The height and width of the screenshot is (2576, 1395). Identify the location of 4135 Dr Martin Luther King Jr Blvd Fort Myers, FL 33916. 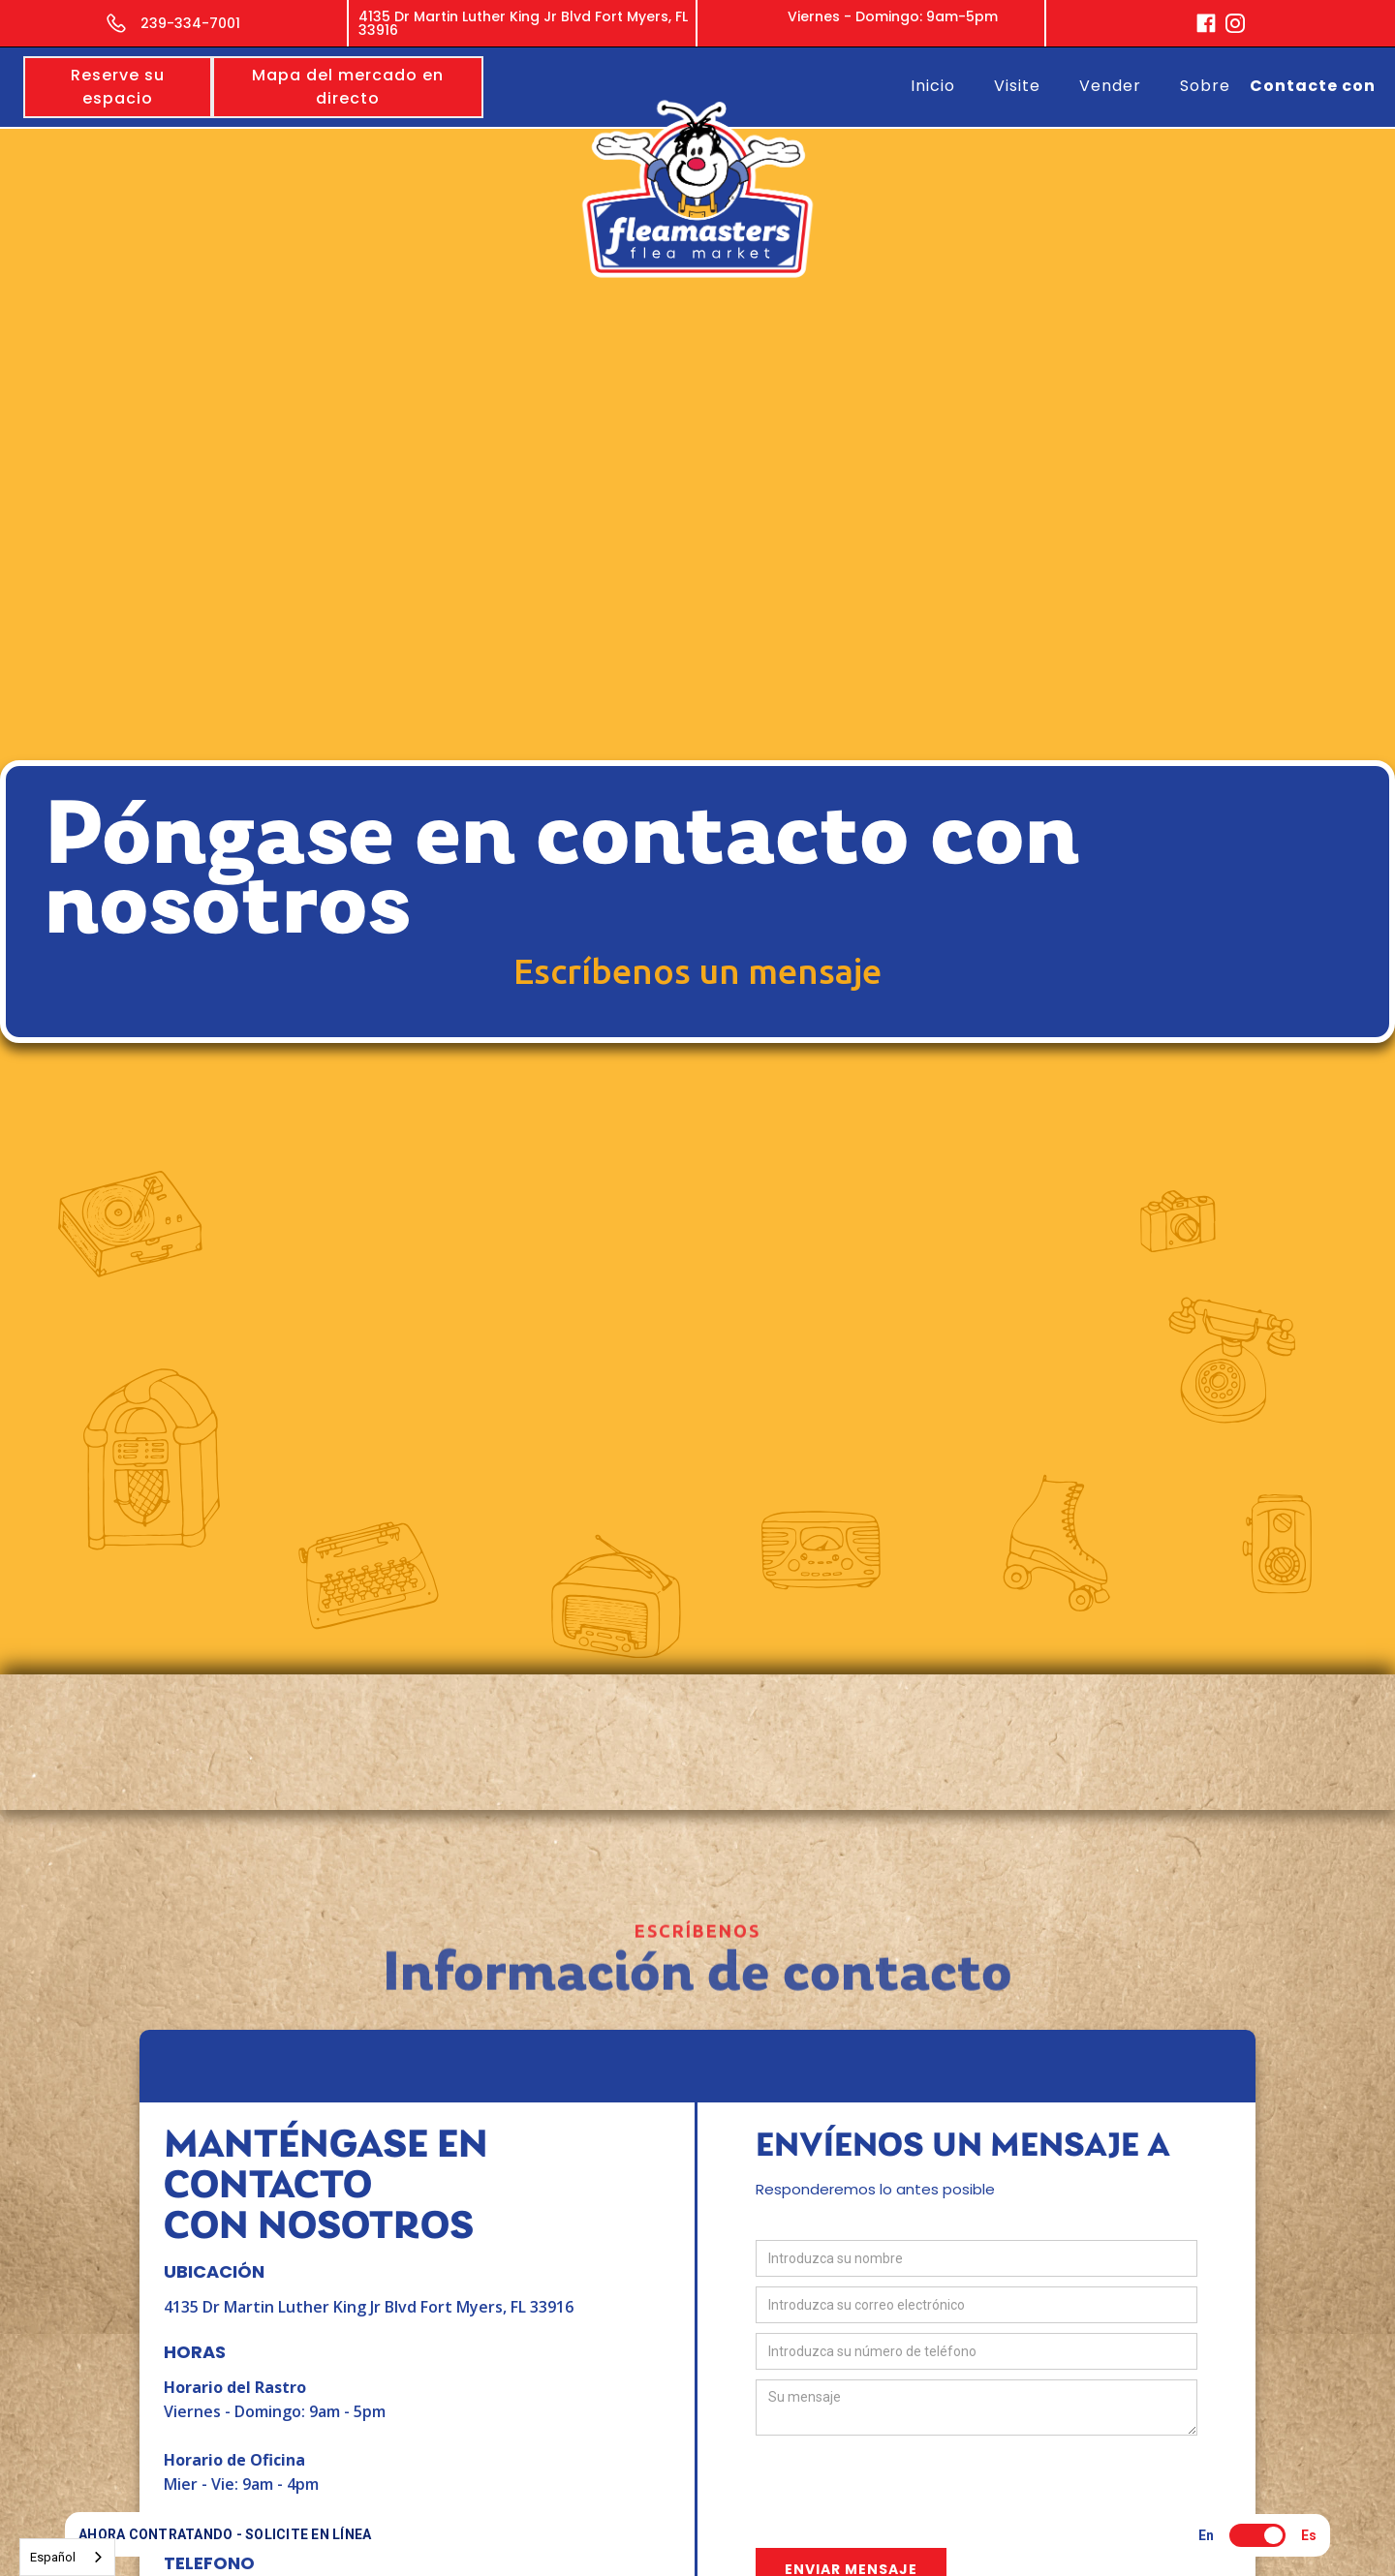
(369, 2306).